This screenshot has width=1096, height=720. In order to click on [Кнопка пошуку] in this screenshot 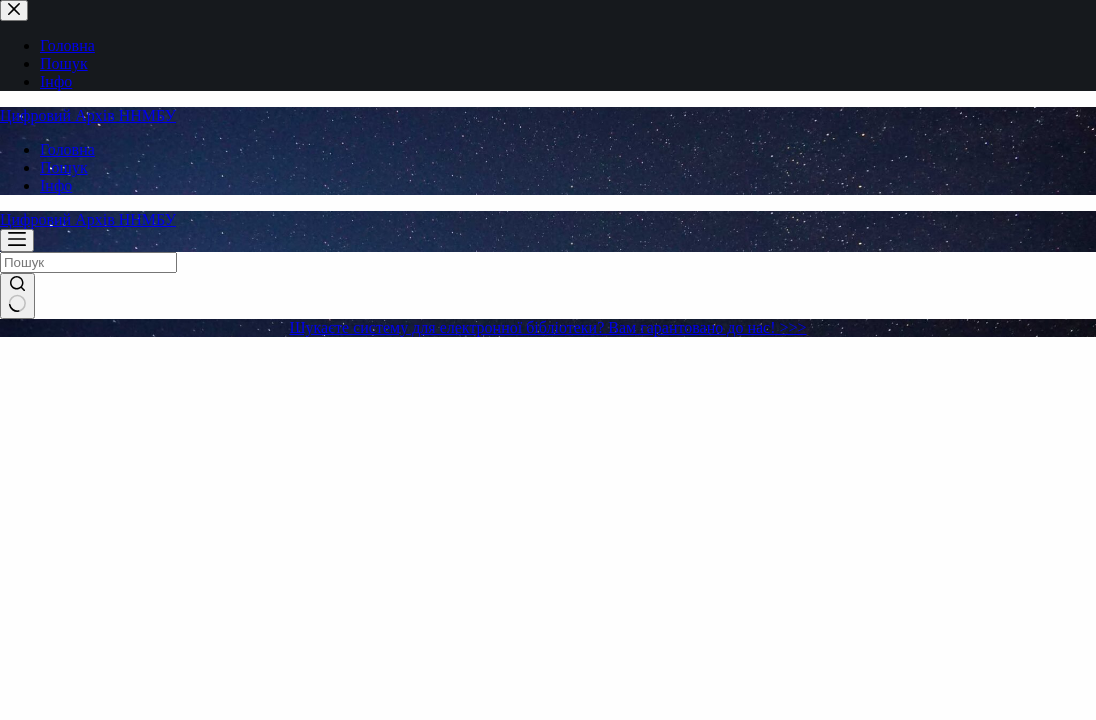, I will do `click(17, 296)`.